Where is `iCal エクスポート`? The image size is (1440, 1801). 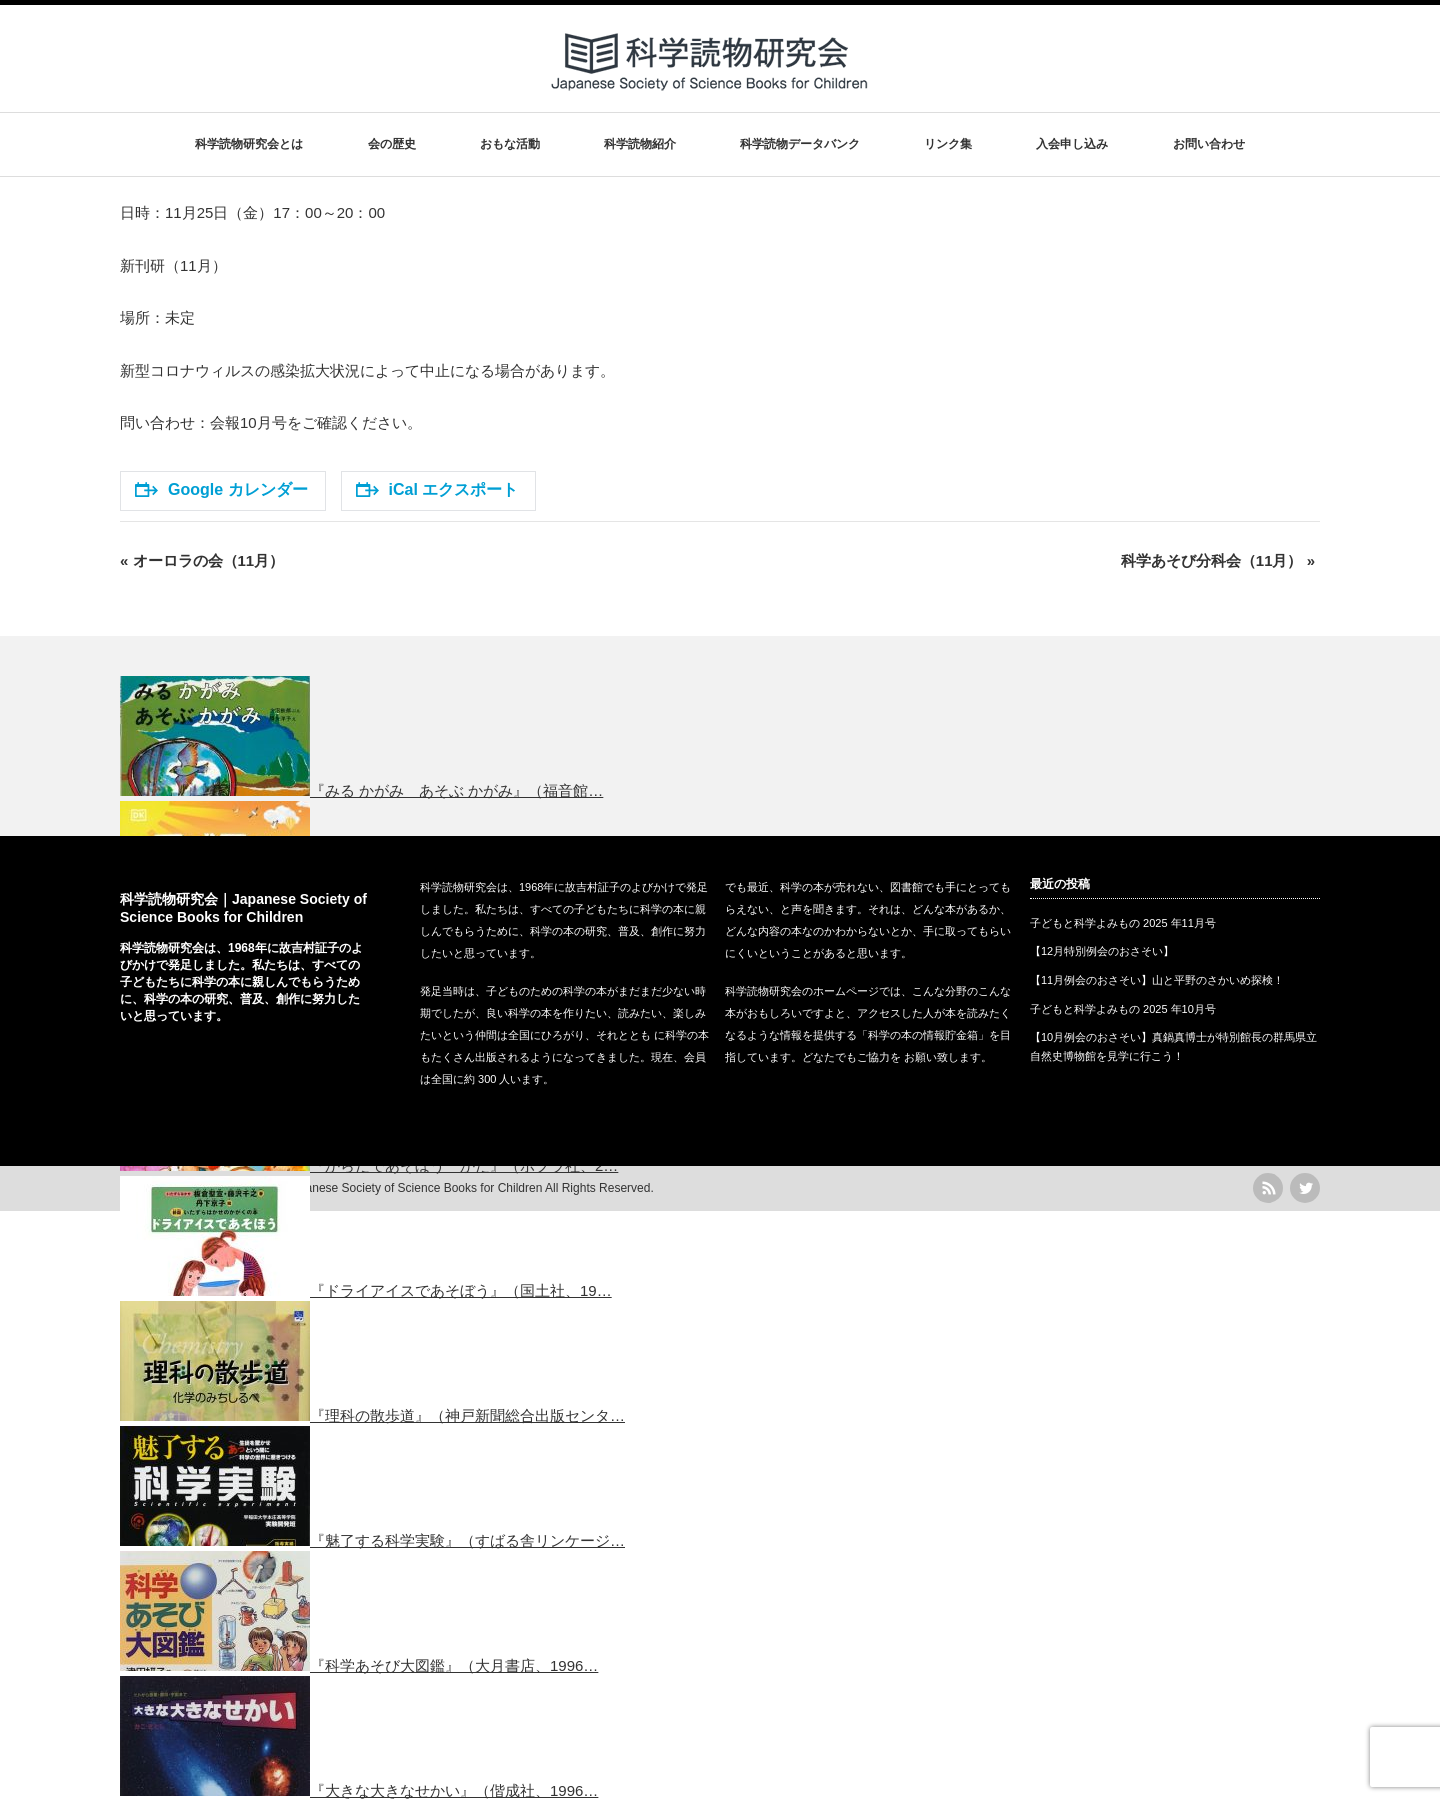
iCal エクスポート is located at coordinates (437, 489).